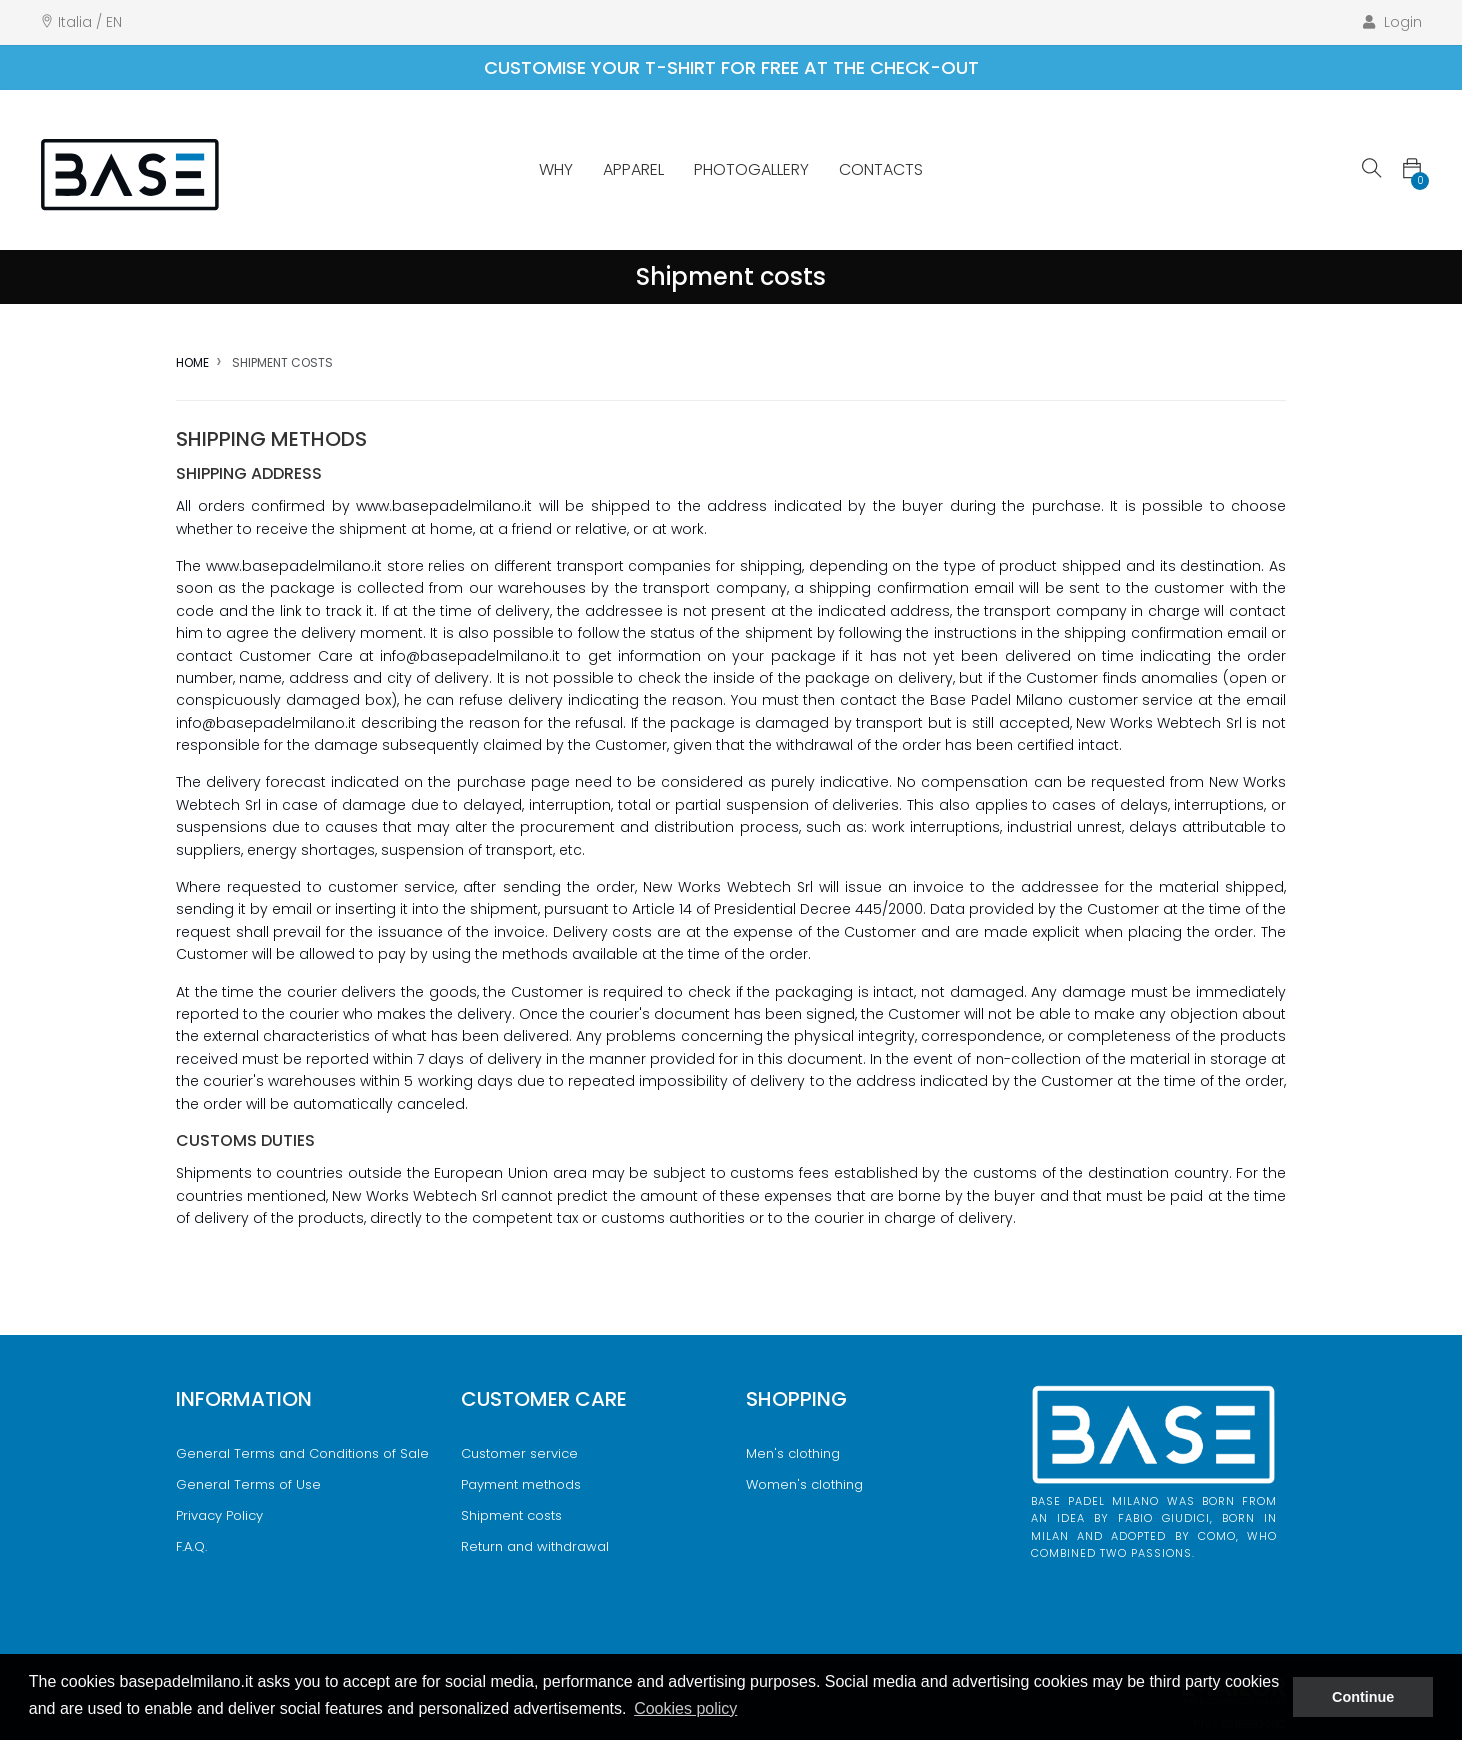 This screenshot has height=1740, width=1462. Describe the element at coordinates (302, 1453) in the screenshot. I see `General Terms and Conditions of Sale` at that location.